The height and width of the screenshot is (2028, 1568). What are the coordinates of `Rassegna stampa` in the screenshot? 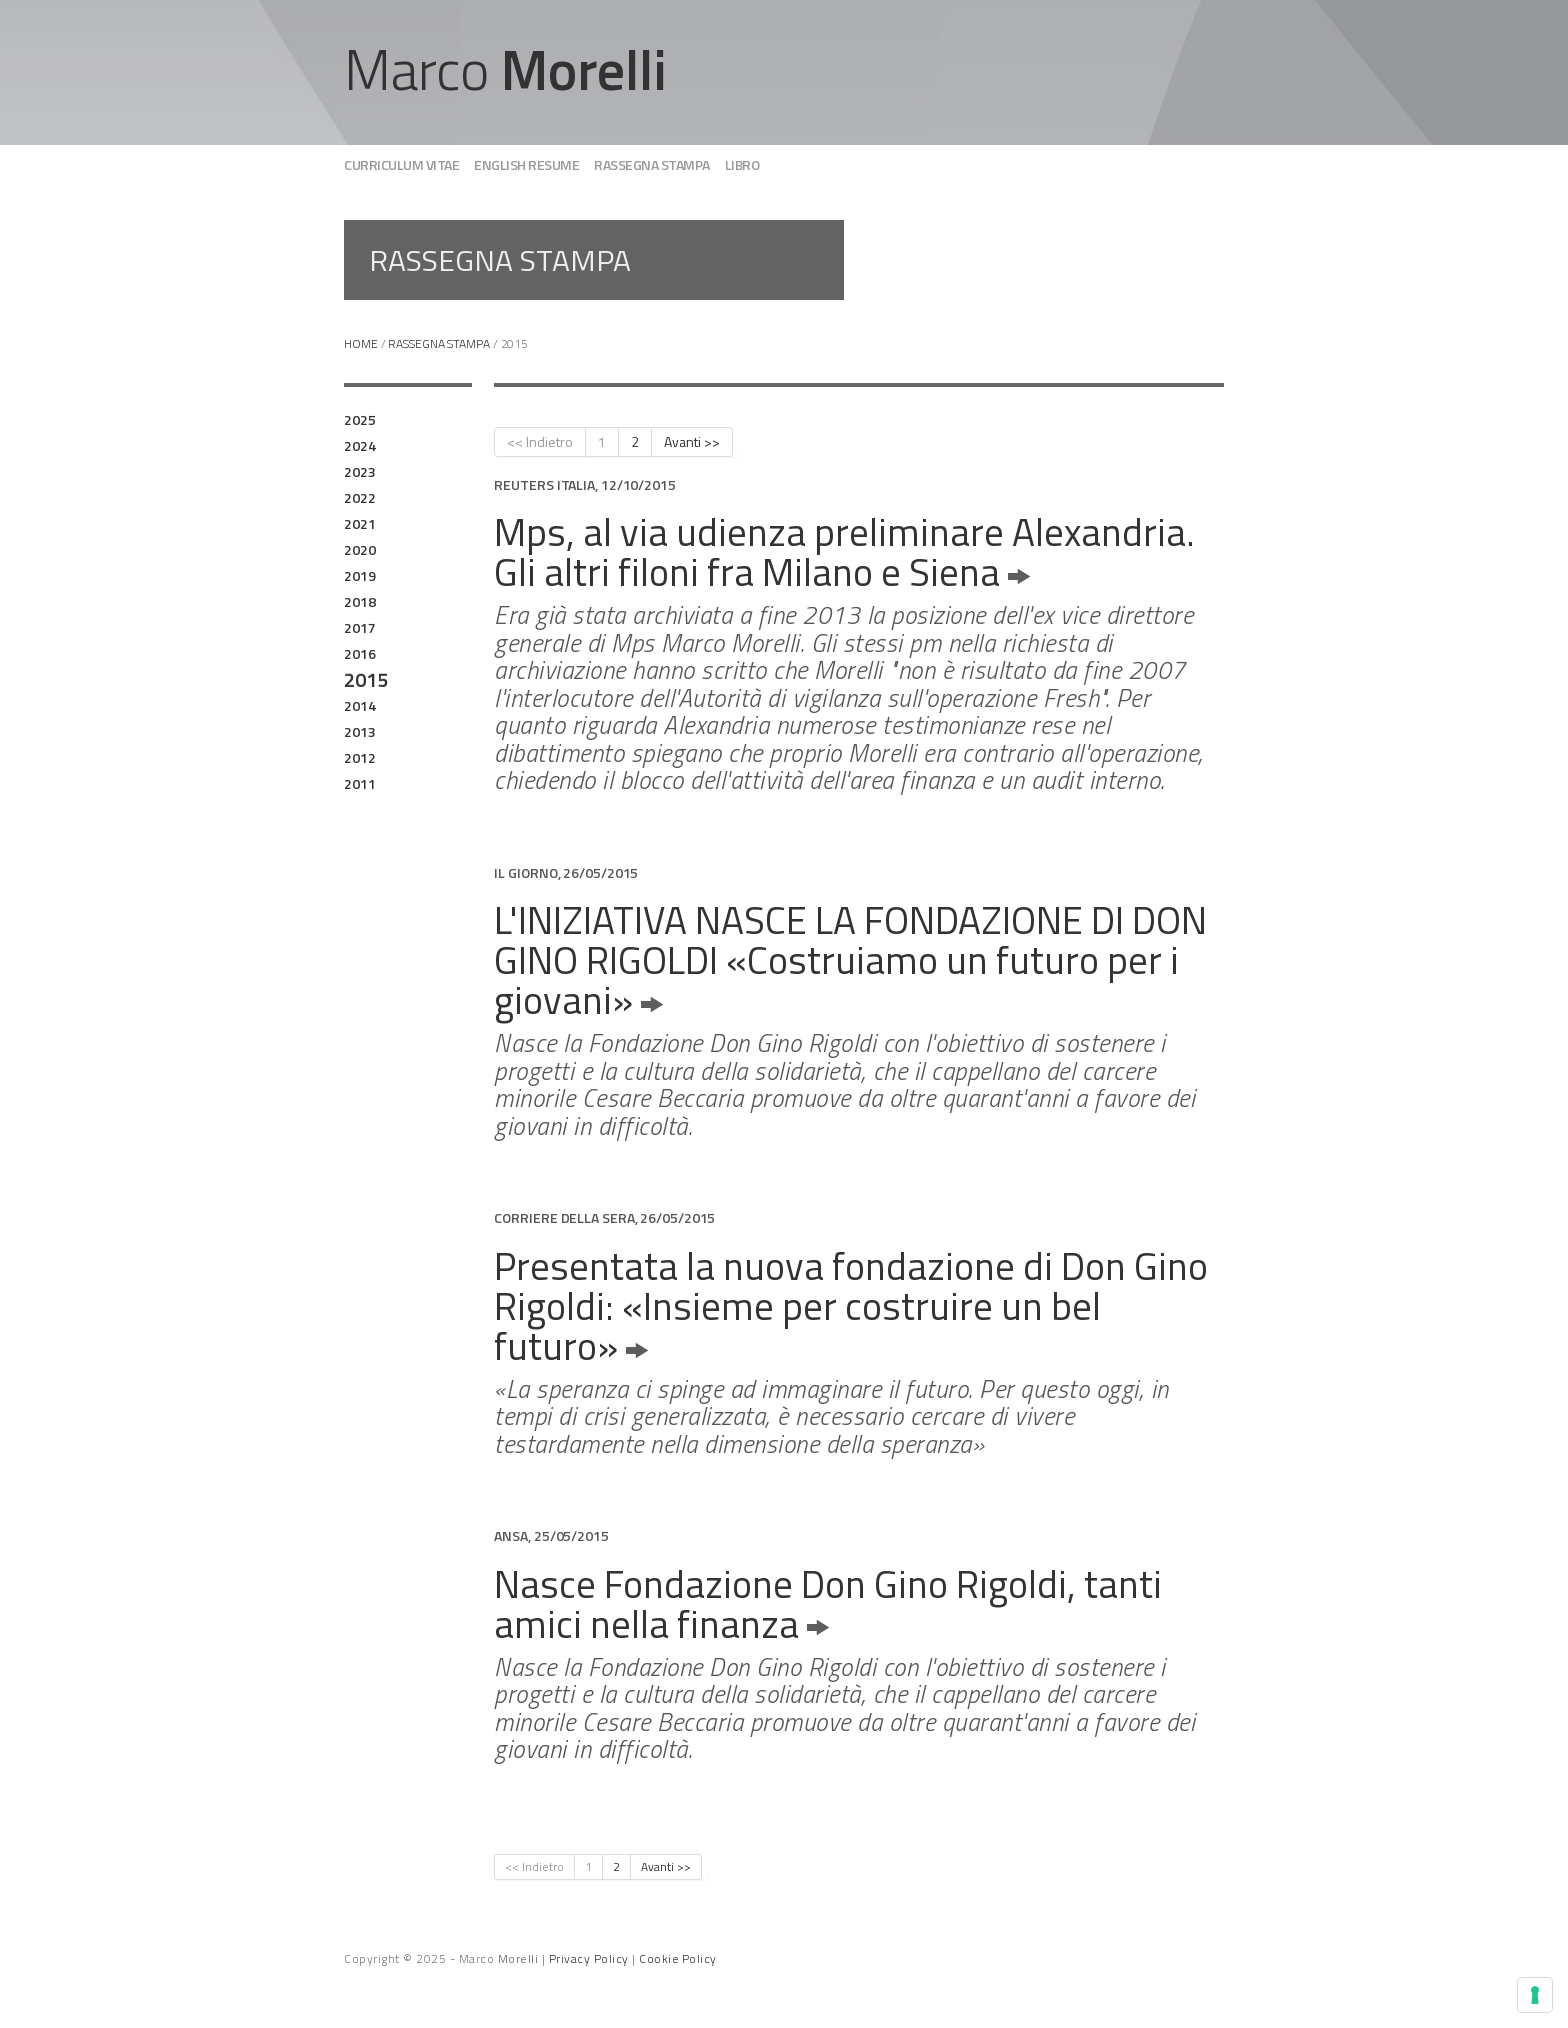 It's located at (652, 164).